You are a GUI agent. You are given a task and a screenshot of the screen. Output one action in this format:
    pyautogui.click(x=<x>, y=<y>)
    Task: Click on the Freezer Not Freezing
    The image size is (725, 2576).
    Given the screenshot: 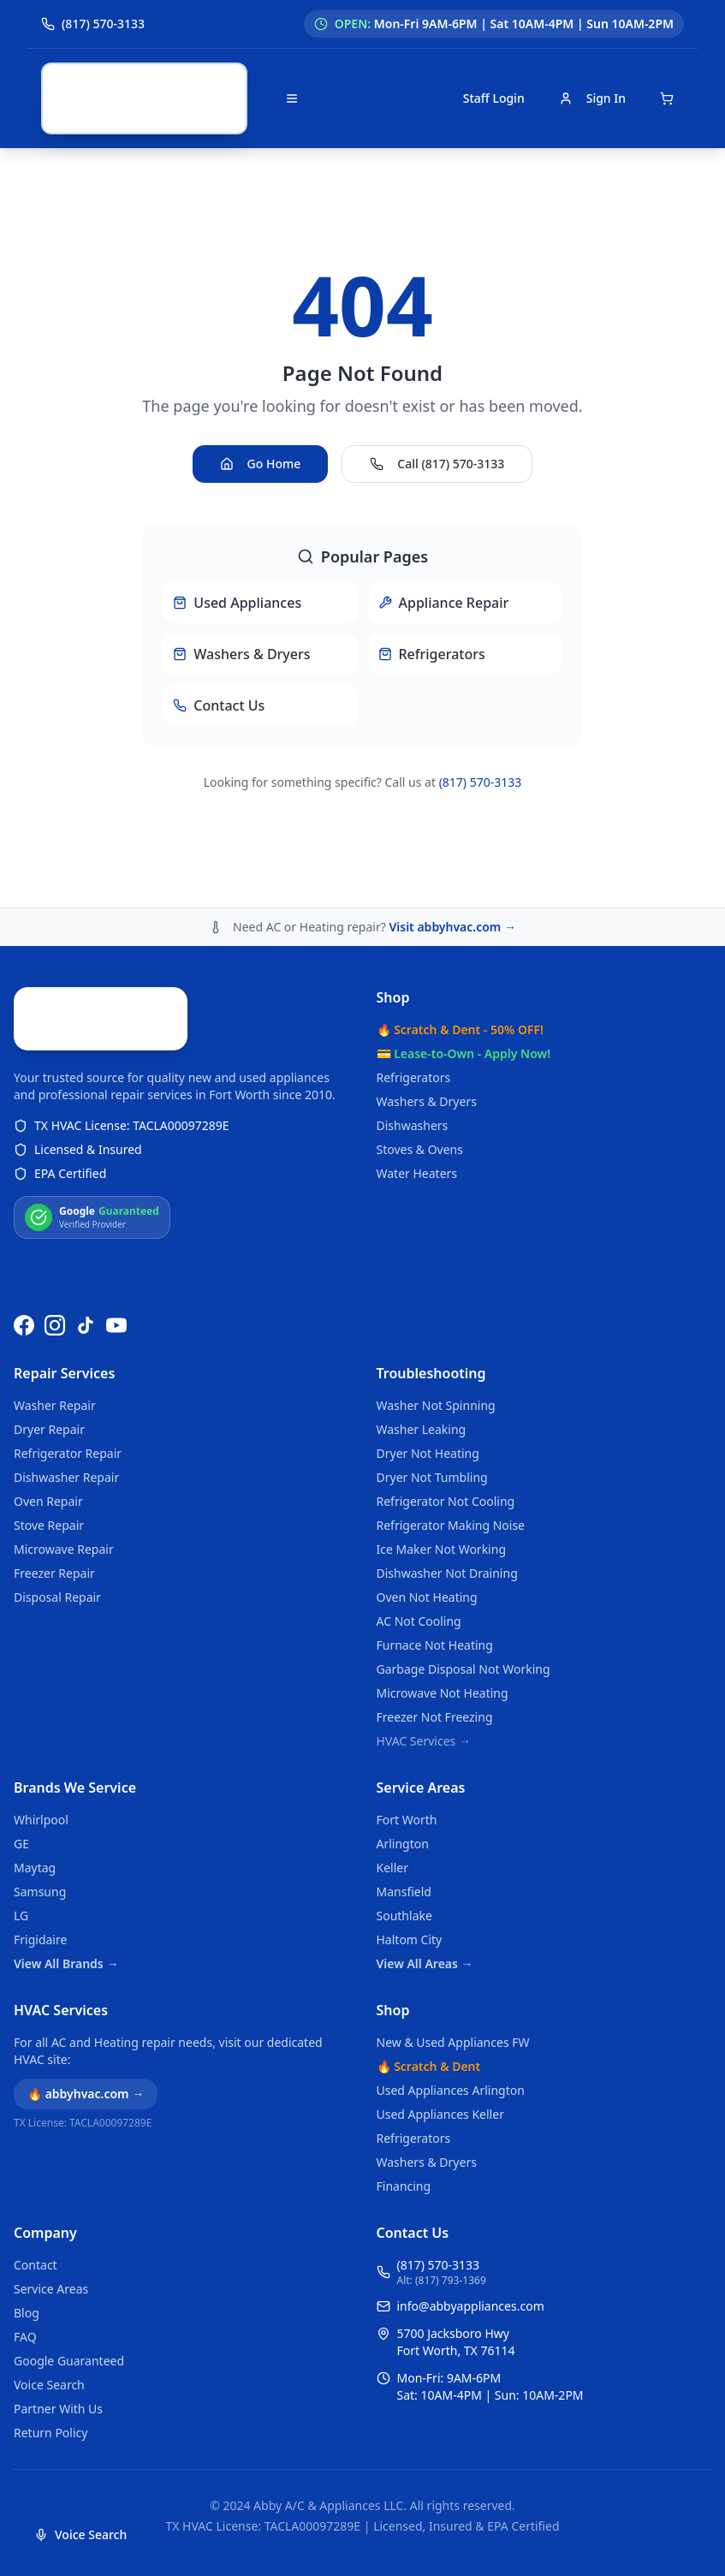 What is the action you would take?
    pyautogui.click(x=435, y=1717)
    